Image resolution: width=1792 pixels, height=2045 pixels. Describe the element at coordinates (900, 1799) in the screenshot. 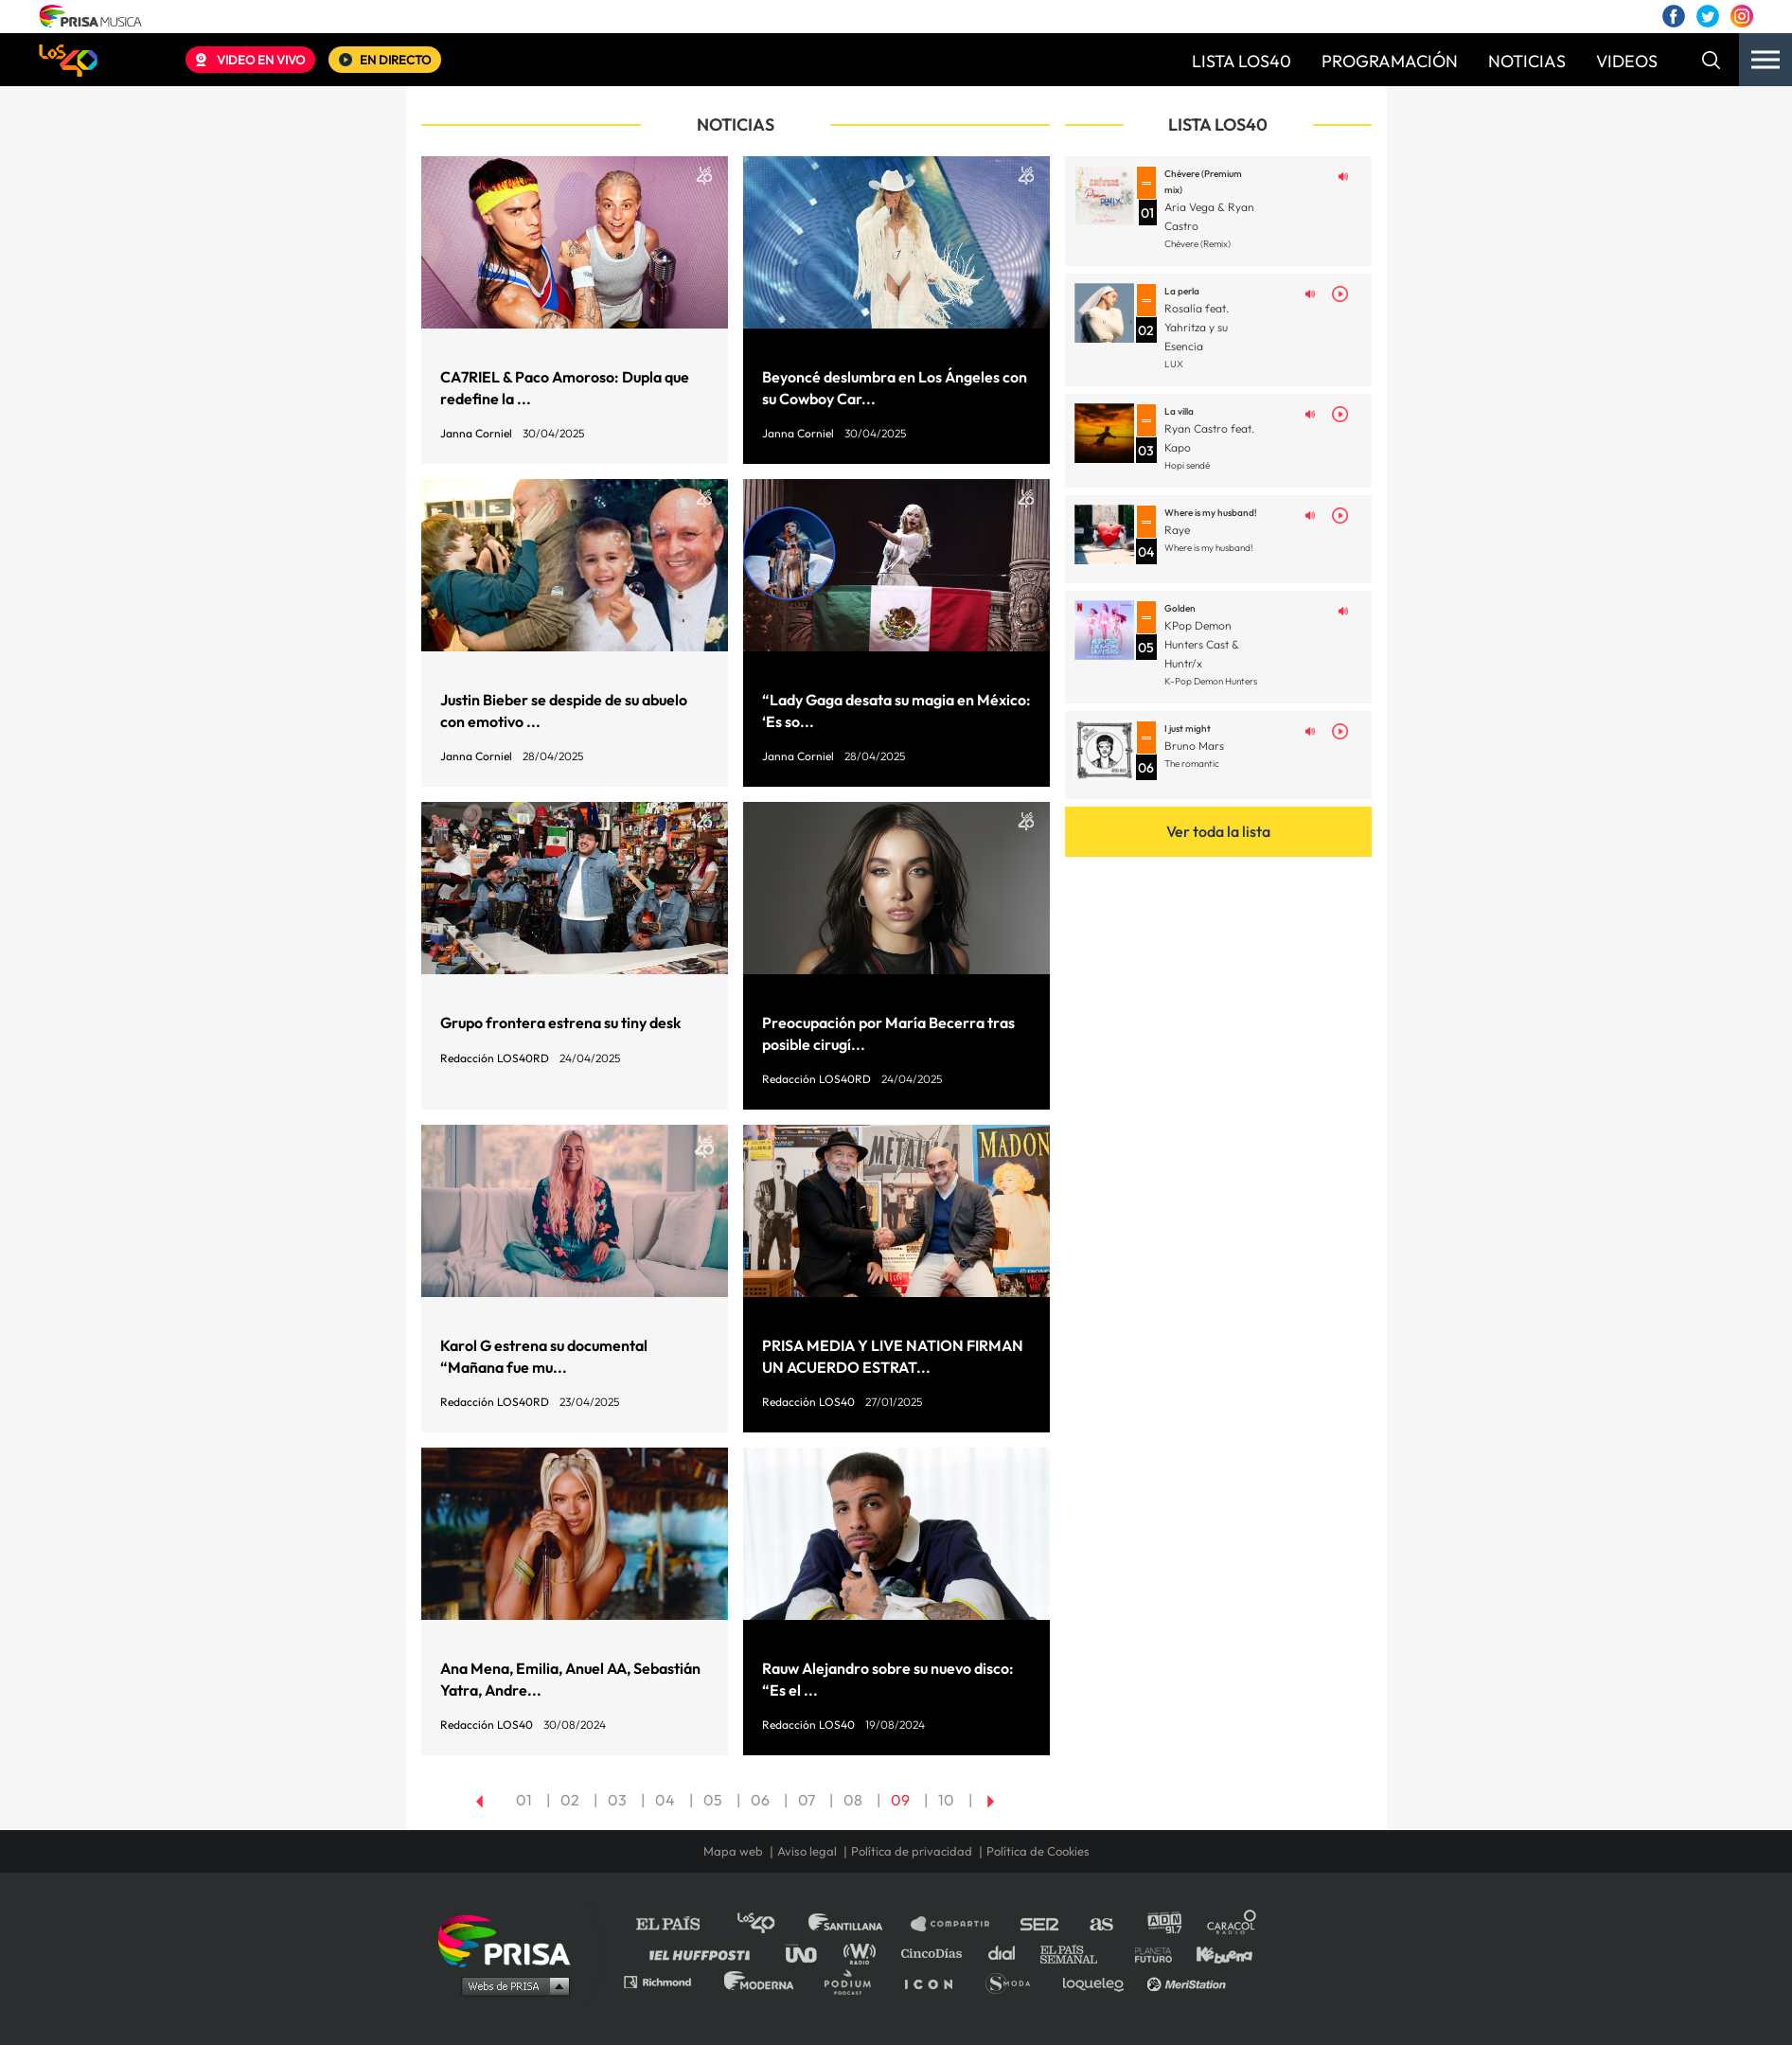

I see `09` at that location.